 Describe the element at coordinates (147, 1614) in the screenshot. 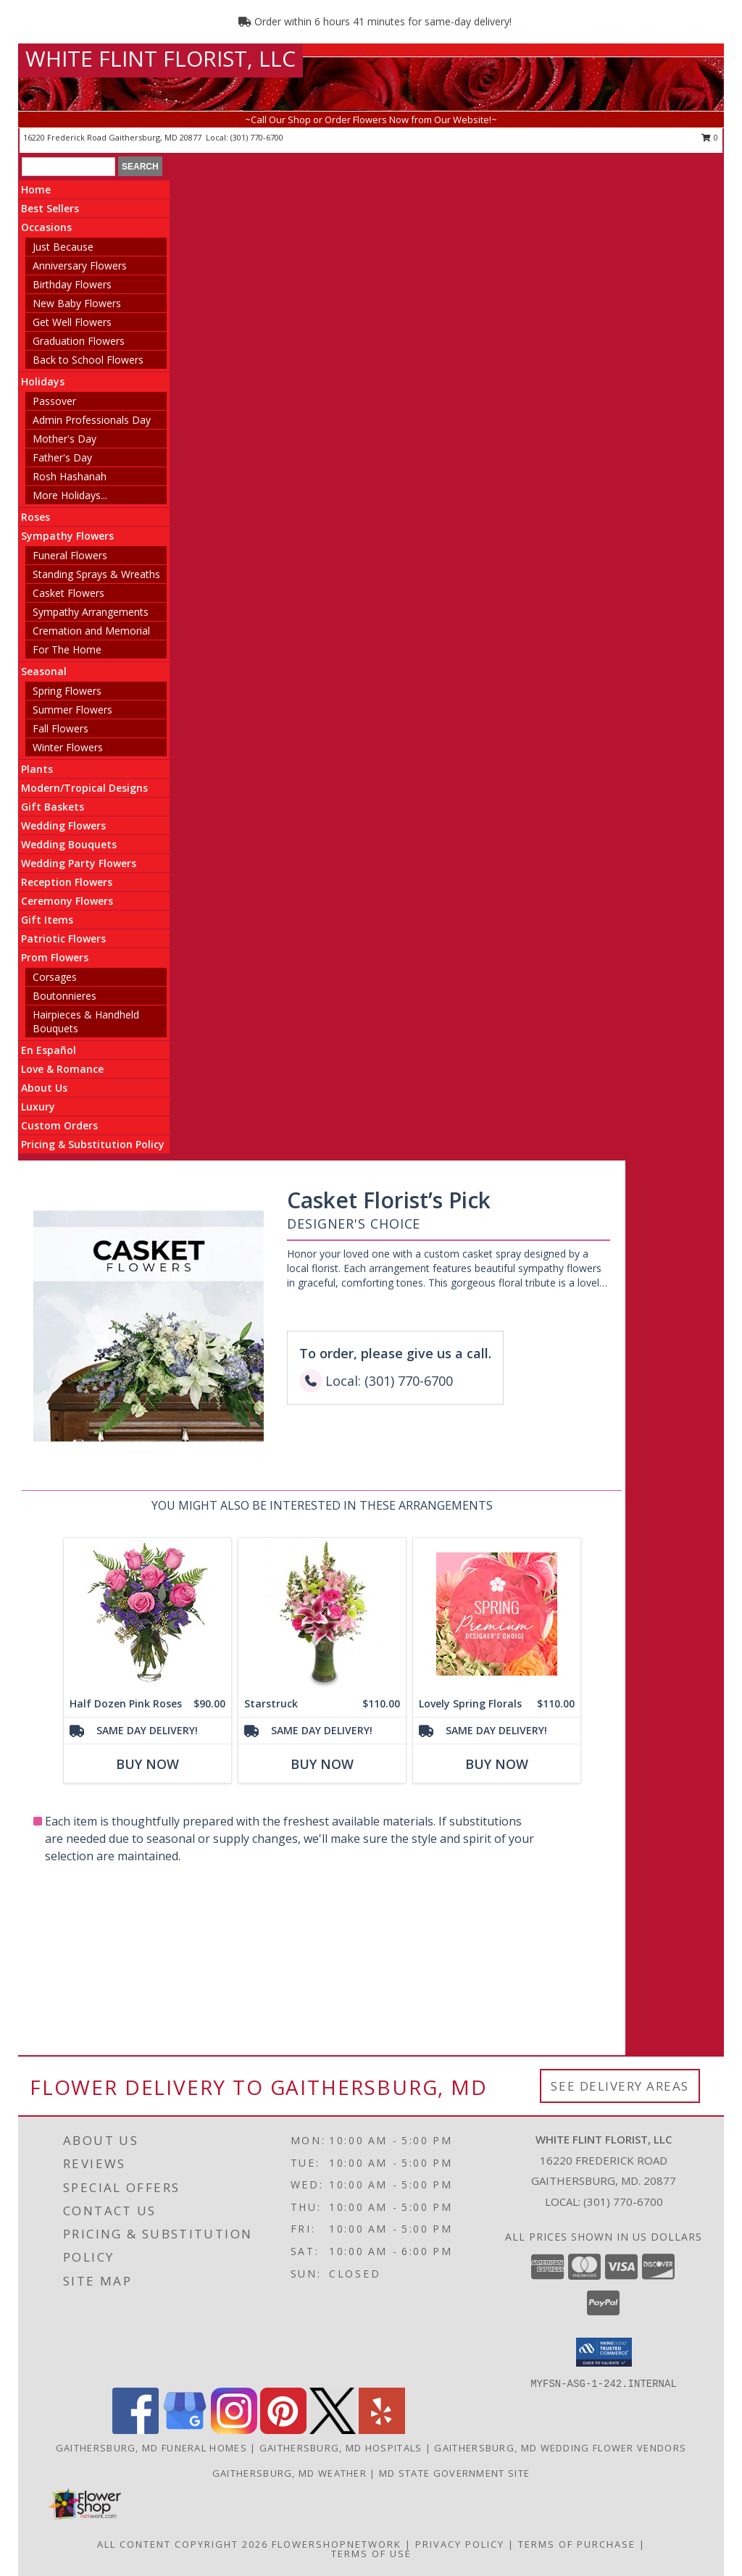

I see `[View Half Dozen Pink Roses Vase Arrangement Info]` at that location.